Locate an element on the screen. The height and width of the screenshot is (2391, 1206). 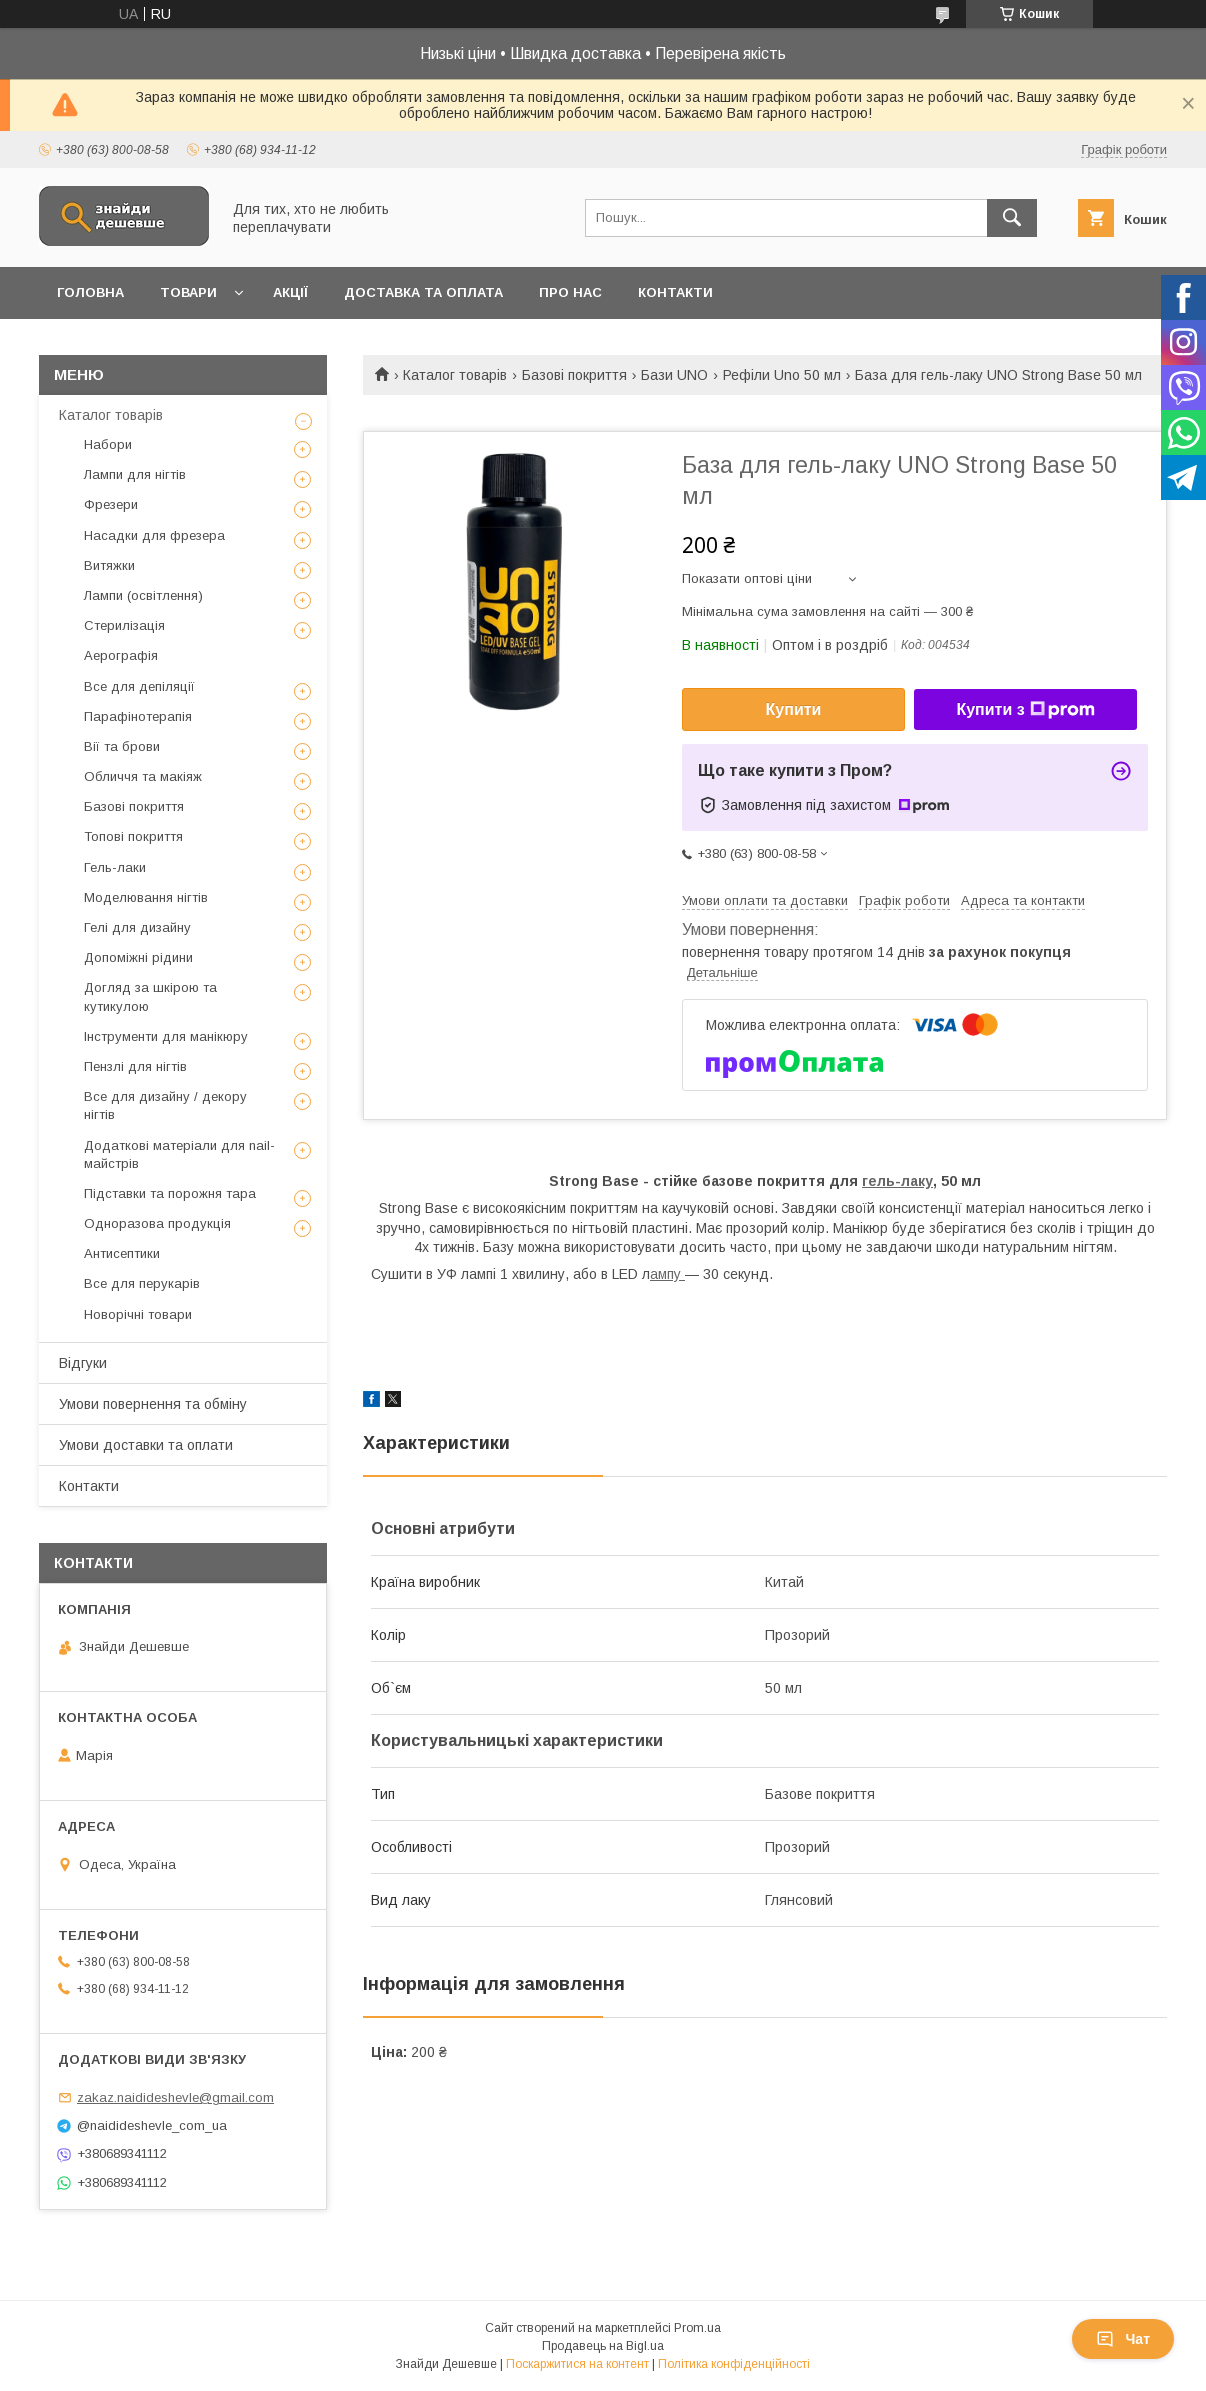
Політика конфіденційності is located at coordinates (734, 2364).